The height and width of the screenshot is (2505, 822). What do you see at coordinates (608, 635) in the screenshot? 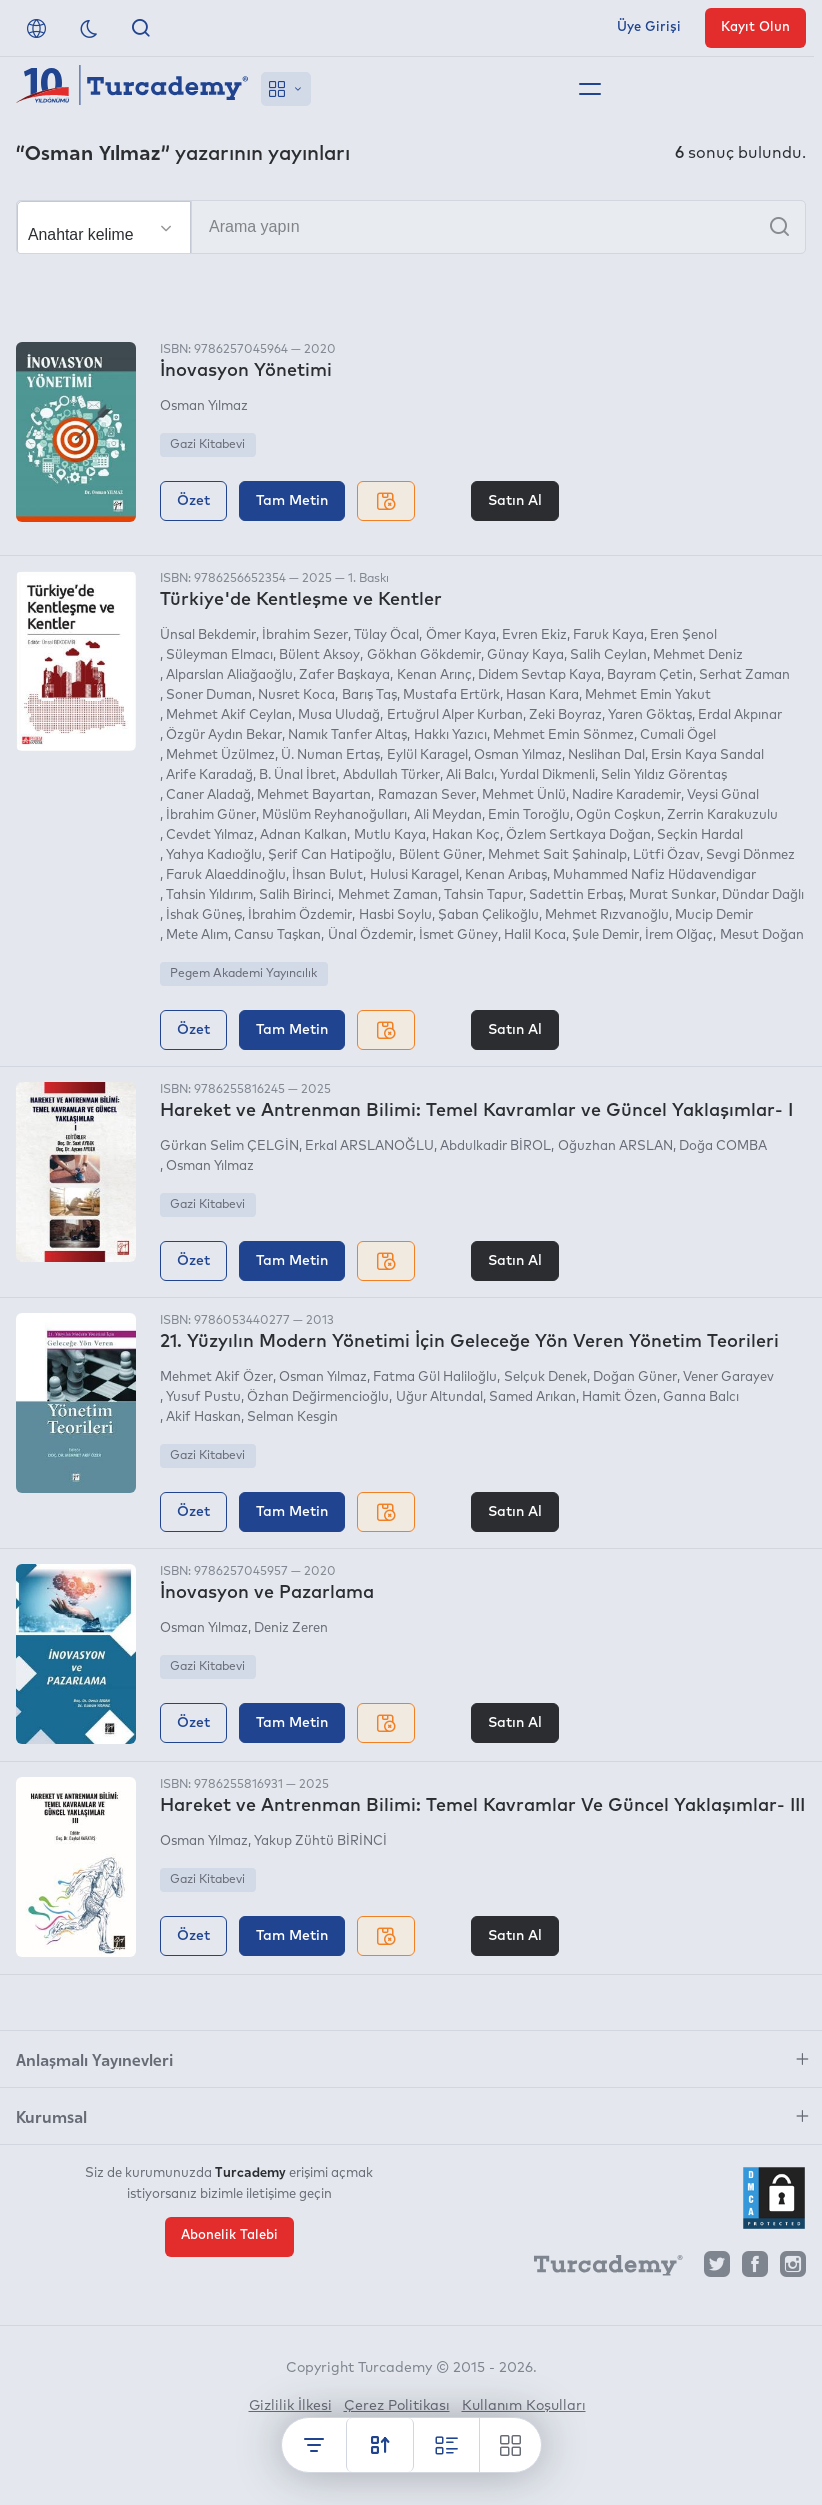
I see `Faruk Kaya` at bounding box center [608, 635].